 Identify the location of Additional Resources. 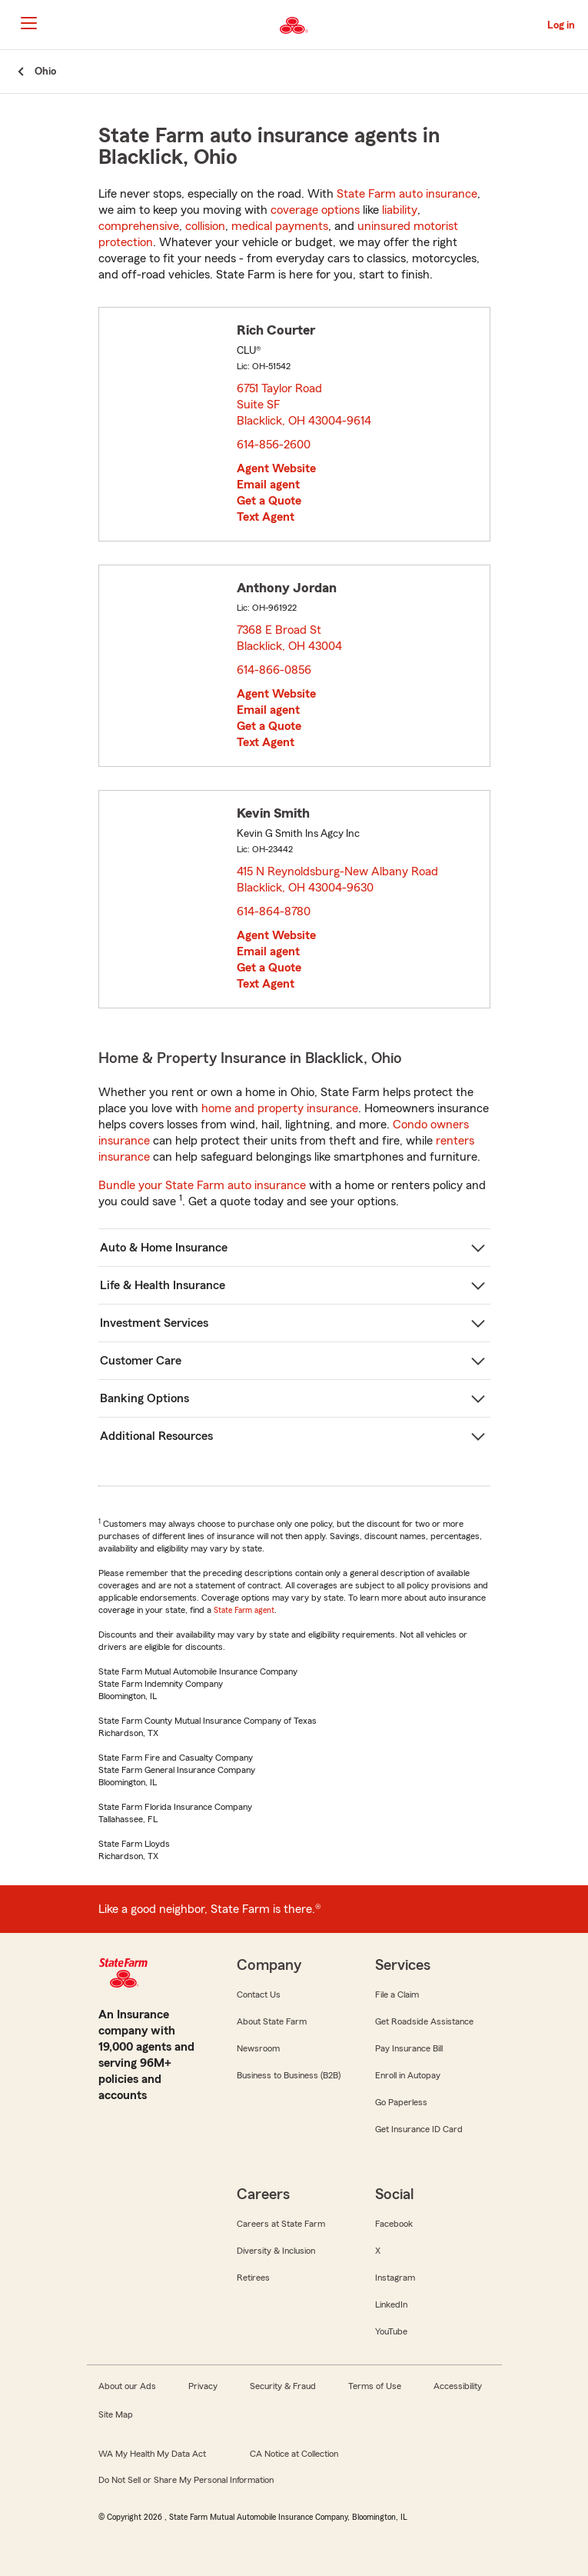
(156, 1436).